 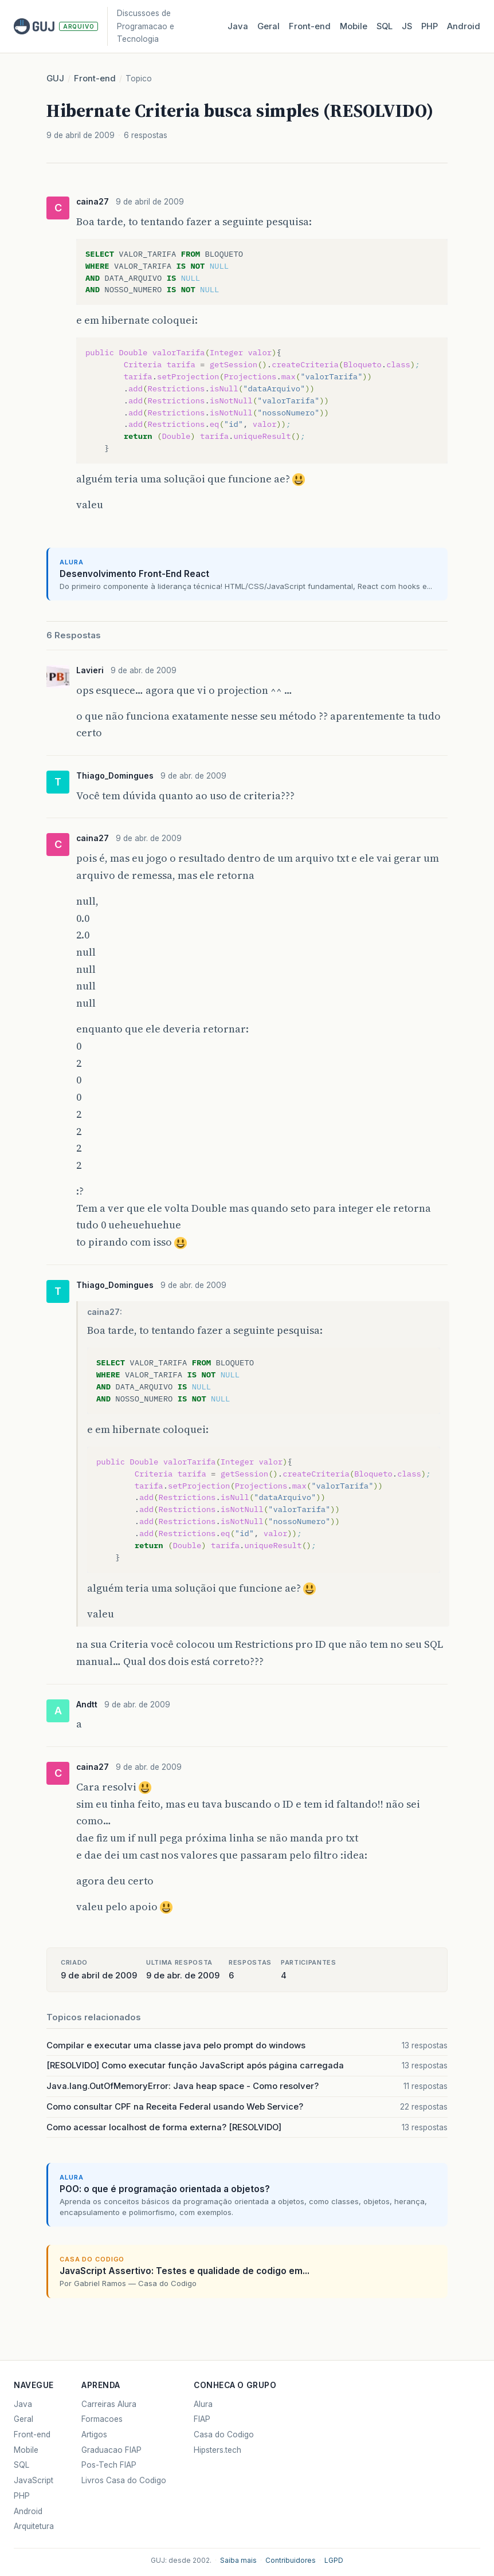 What do you see at coordinates (407, 26) in the screenshot?
I see `JS` at bounding box center [407, 26].